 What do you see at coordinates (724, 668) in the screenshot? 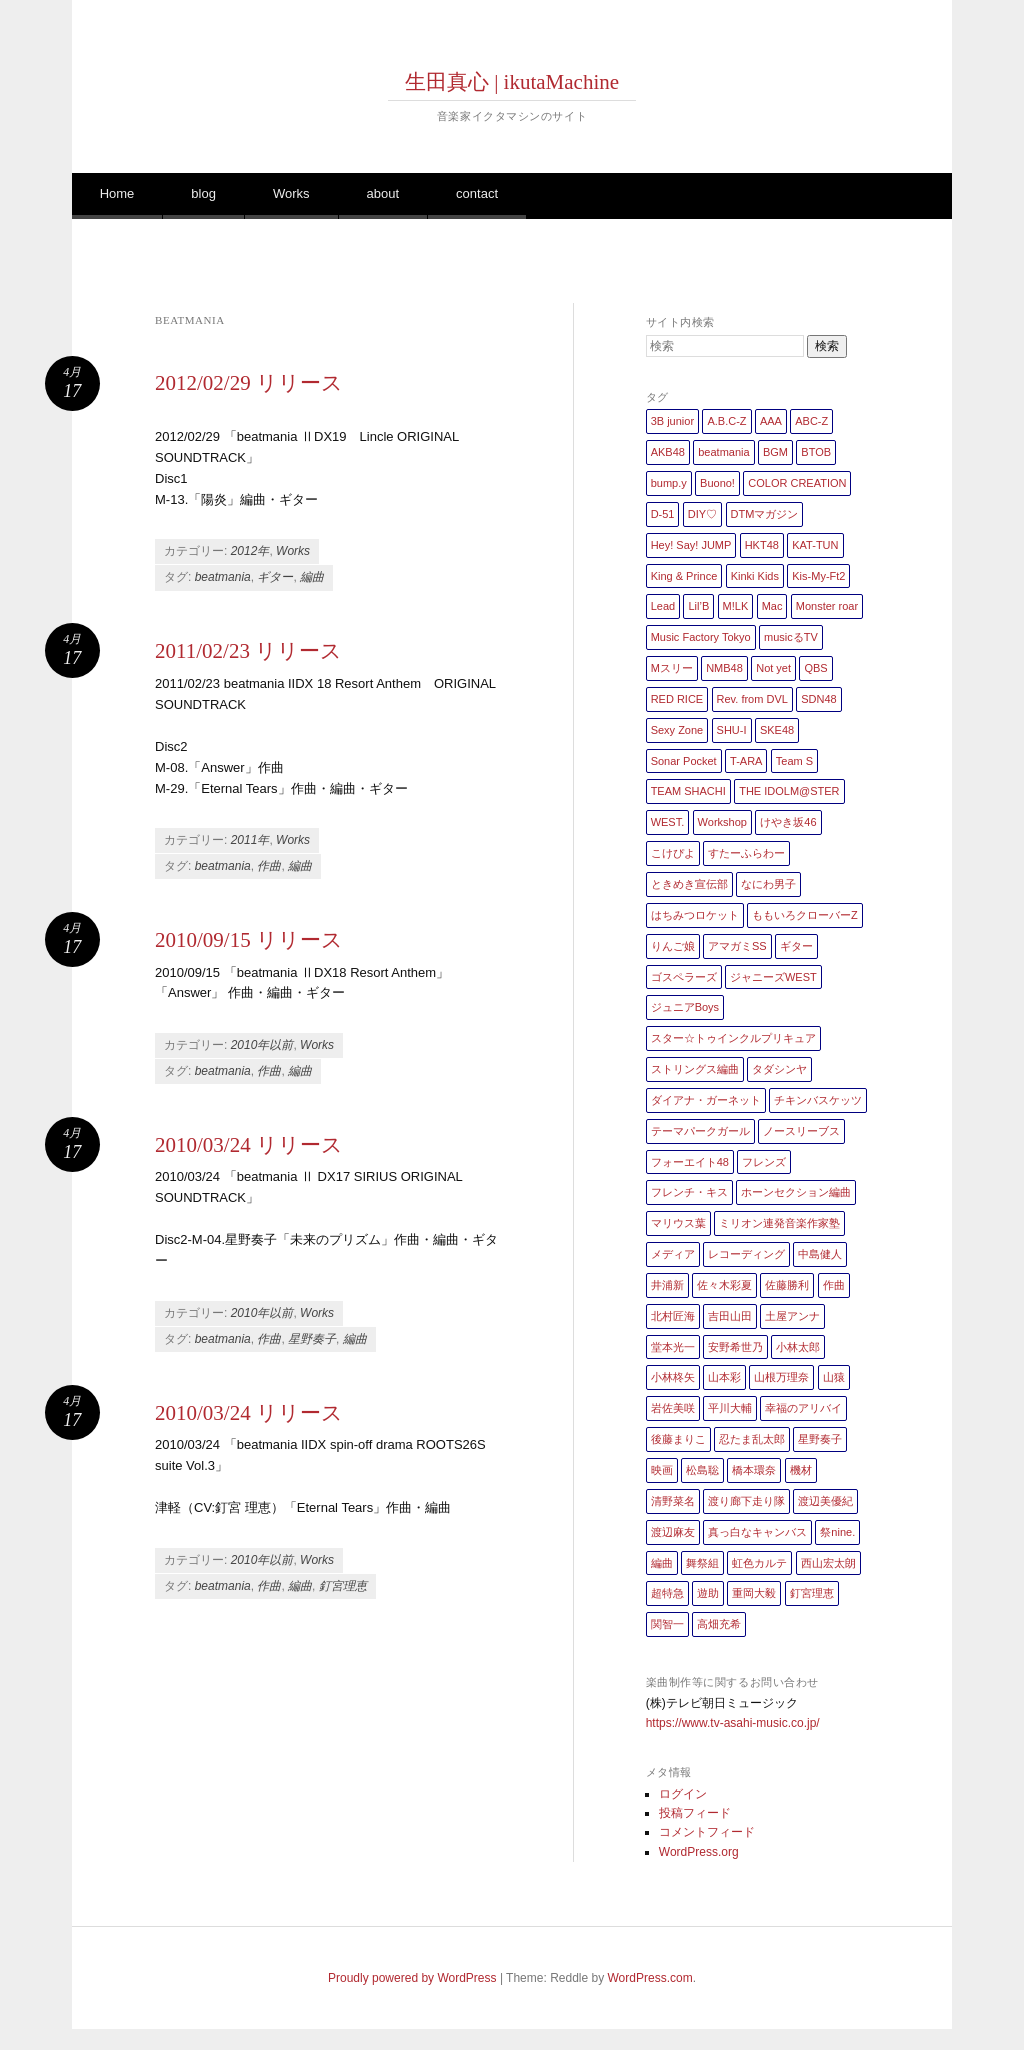
I see `NMB48 [NMB48 (10個の項目)]` at bounding box center [724, 668].